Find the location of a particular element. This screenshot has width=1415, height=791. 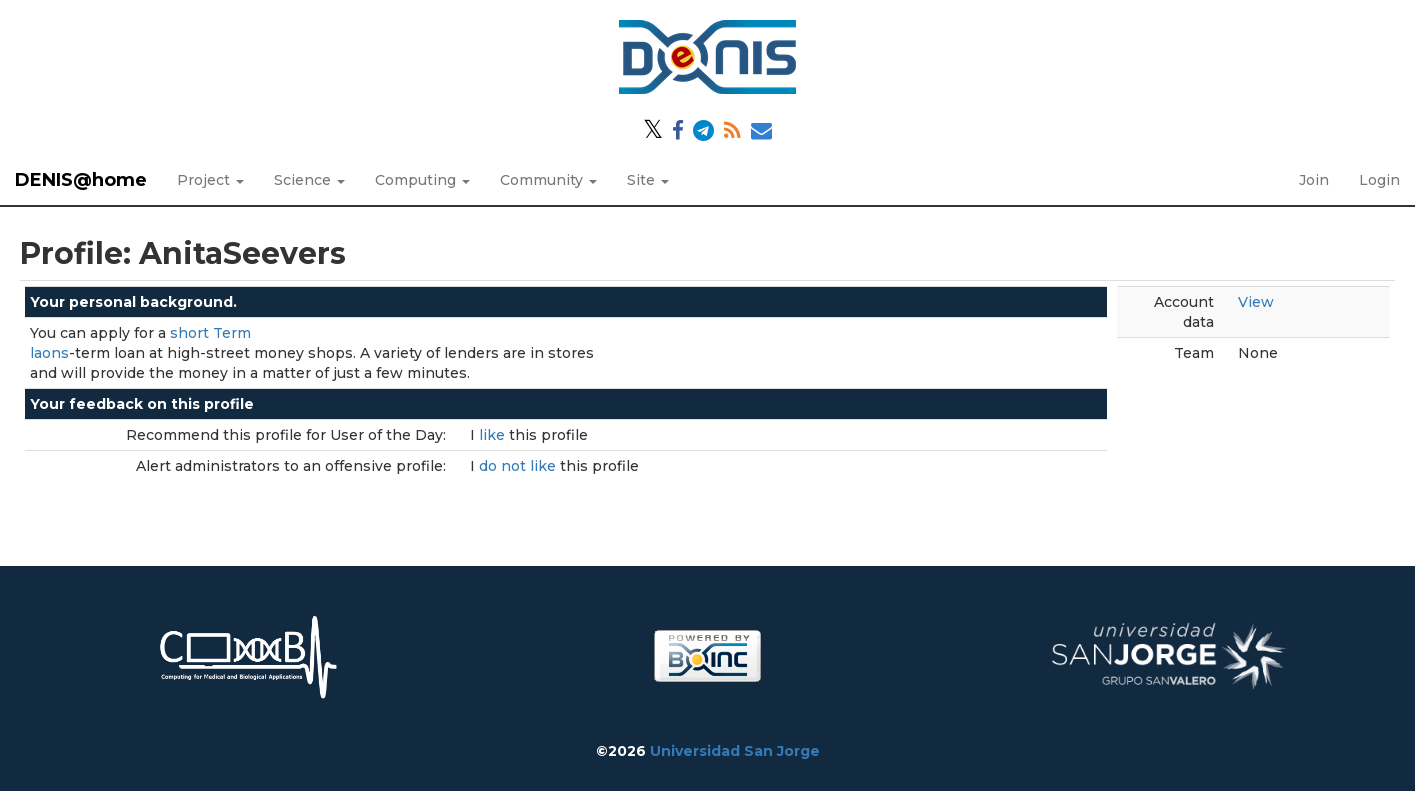

Project is located at coordinates (210, 180).